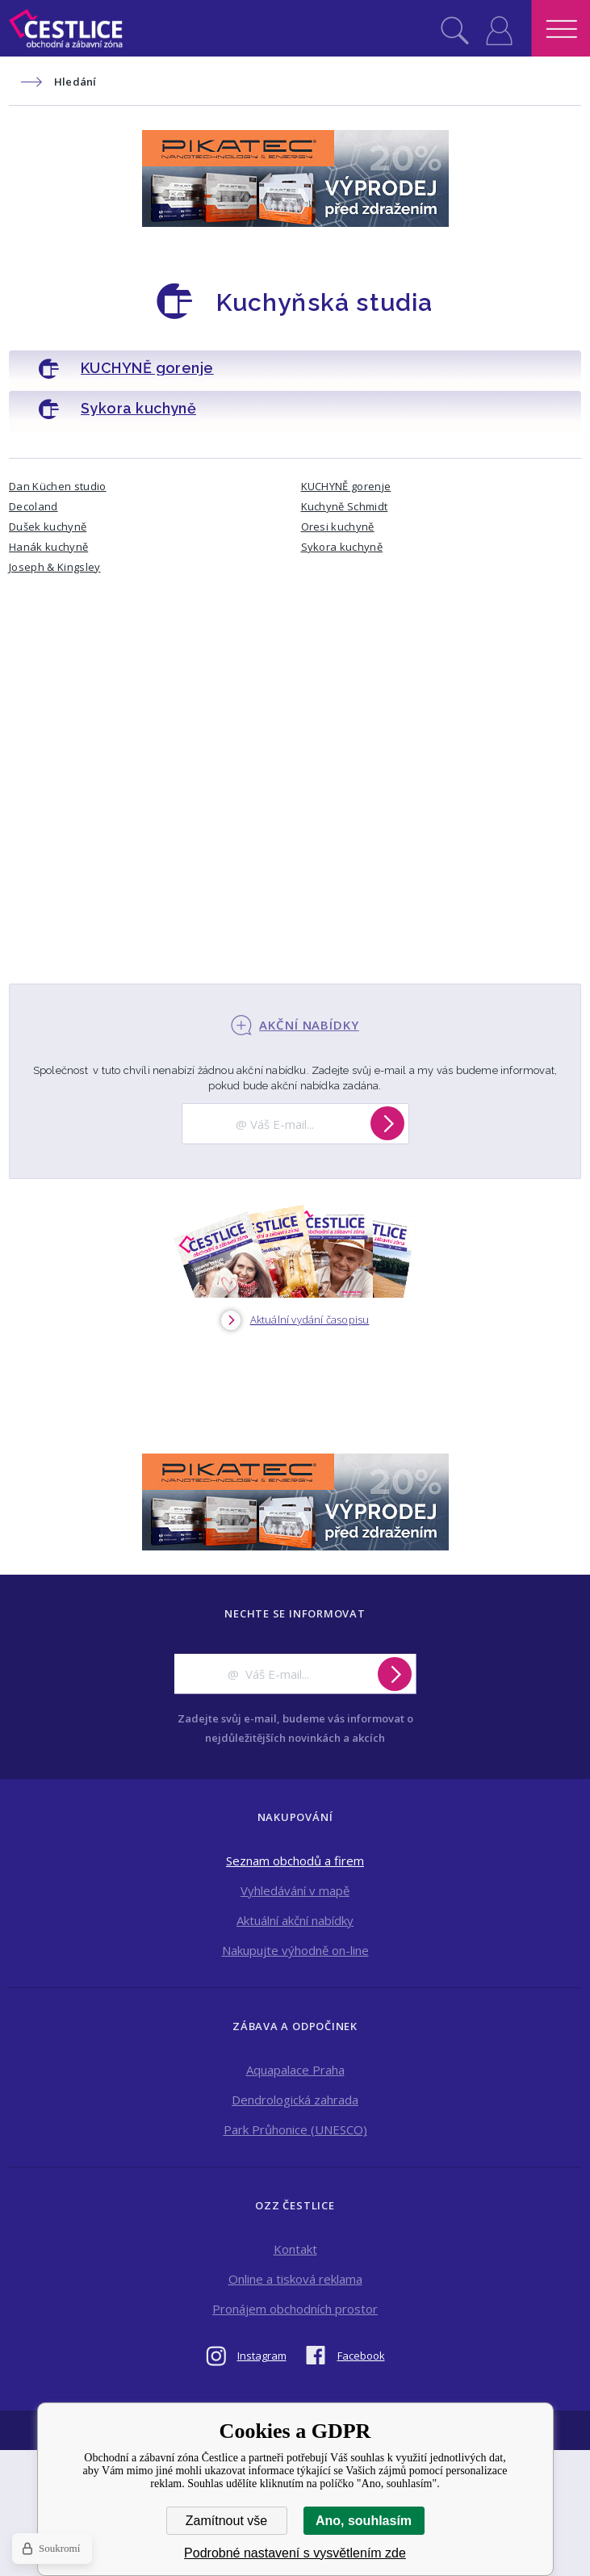 The image size is (590, 2576). Describe the element at coordinates (338, 526) in the screenshot. I see `Oresi kuchyně` at that location.